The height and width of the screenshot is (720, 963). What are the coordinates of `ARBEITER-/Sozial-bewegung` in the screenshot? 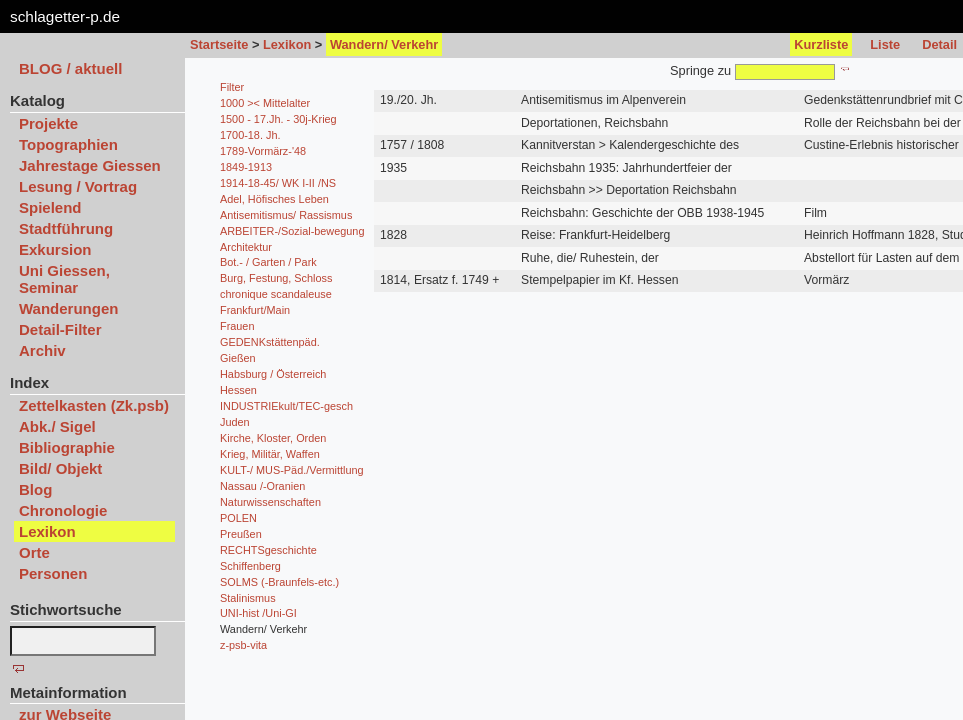 It's located at (292, 231).